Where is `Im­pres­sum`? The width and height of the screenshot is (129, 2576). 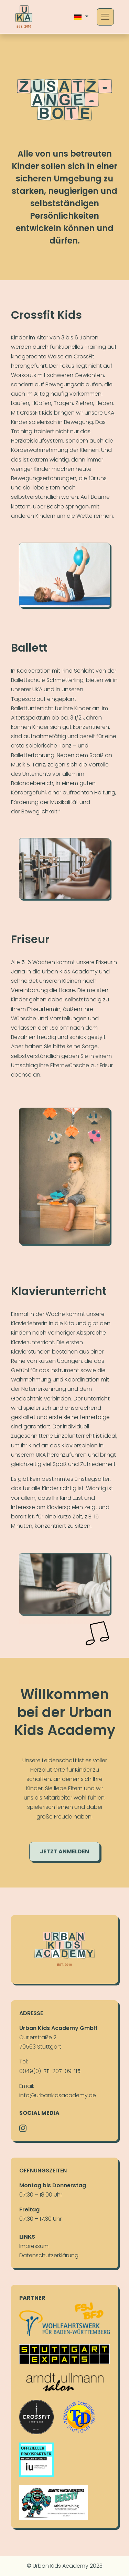 Im­pres­sum is located at coordinates (34, 2246).